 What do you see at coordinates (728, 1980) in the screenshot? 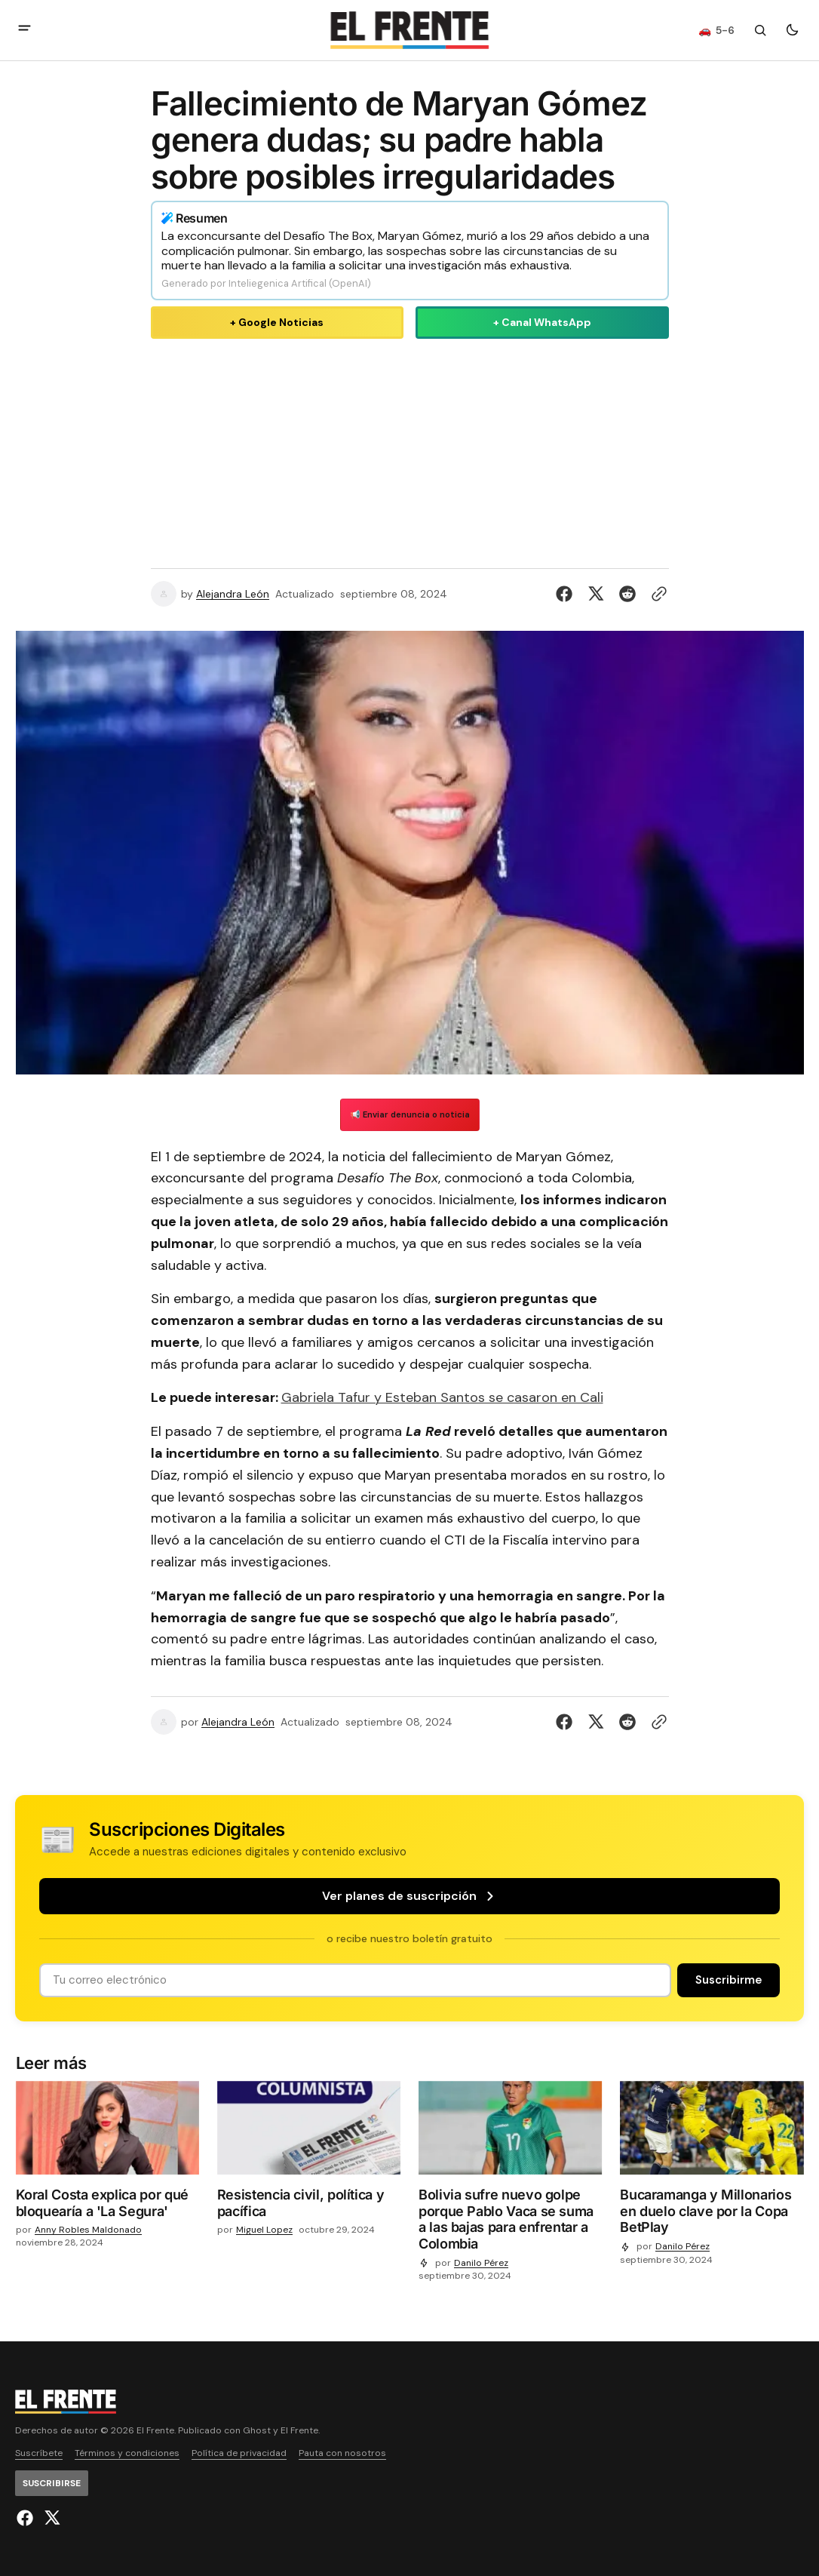
I see `[Suscribirse]` at bounding box center [728, 1980].